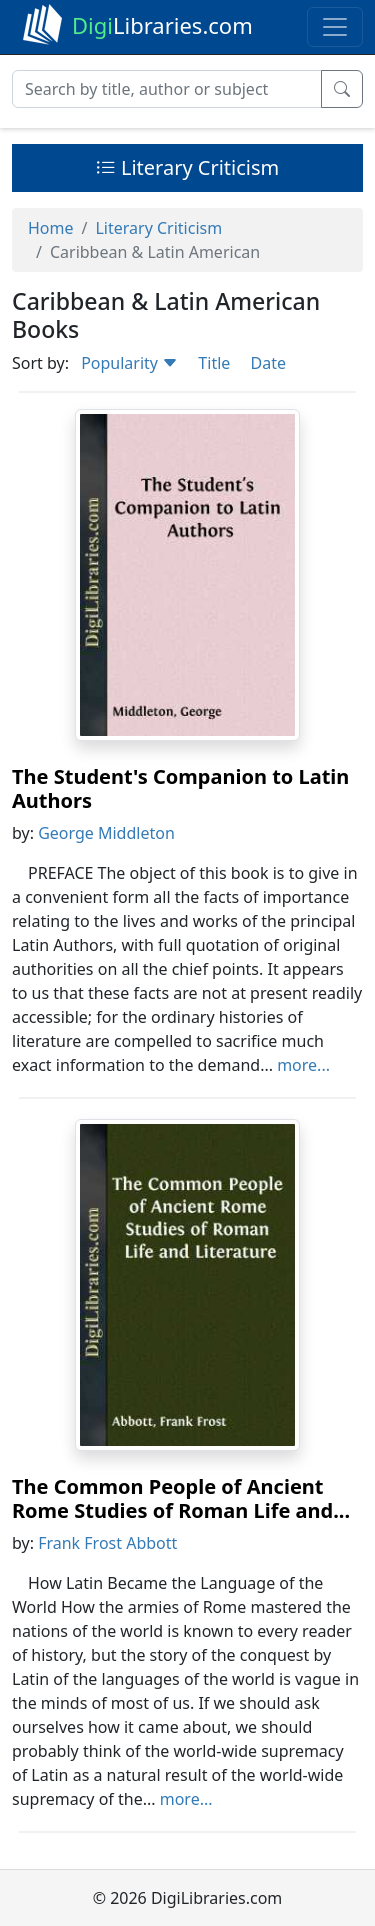 This screenshot has width=375, height=1926. Describe the element at coordinates (107, 1543) in the screenshot. I see `Frank Frost Abbott` at that location.